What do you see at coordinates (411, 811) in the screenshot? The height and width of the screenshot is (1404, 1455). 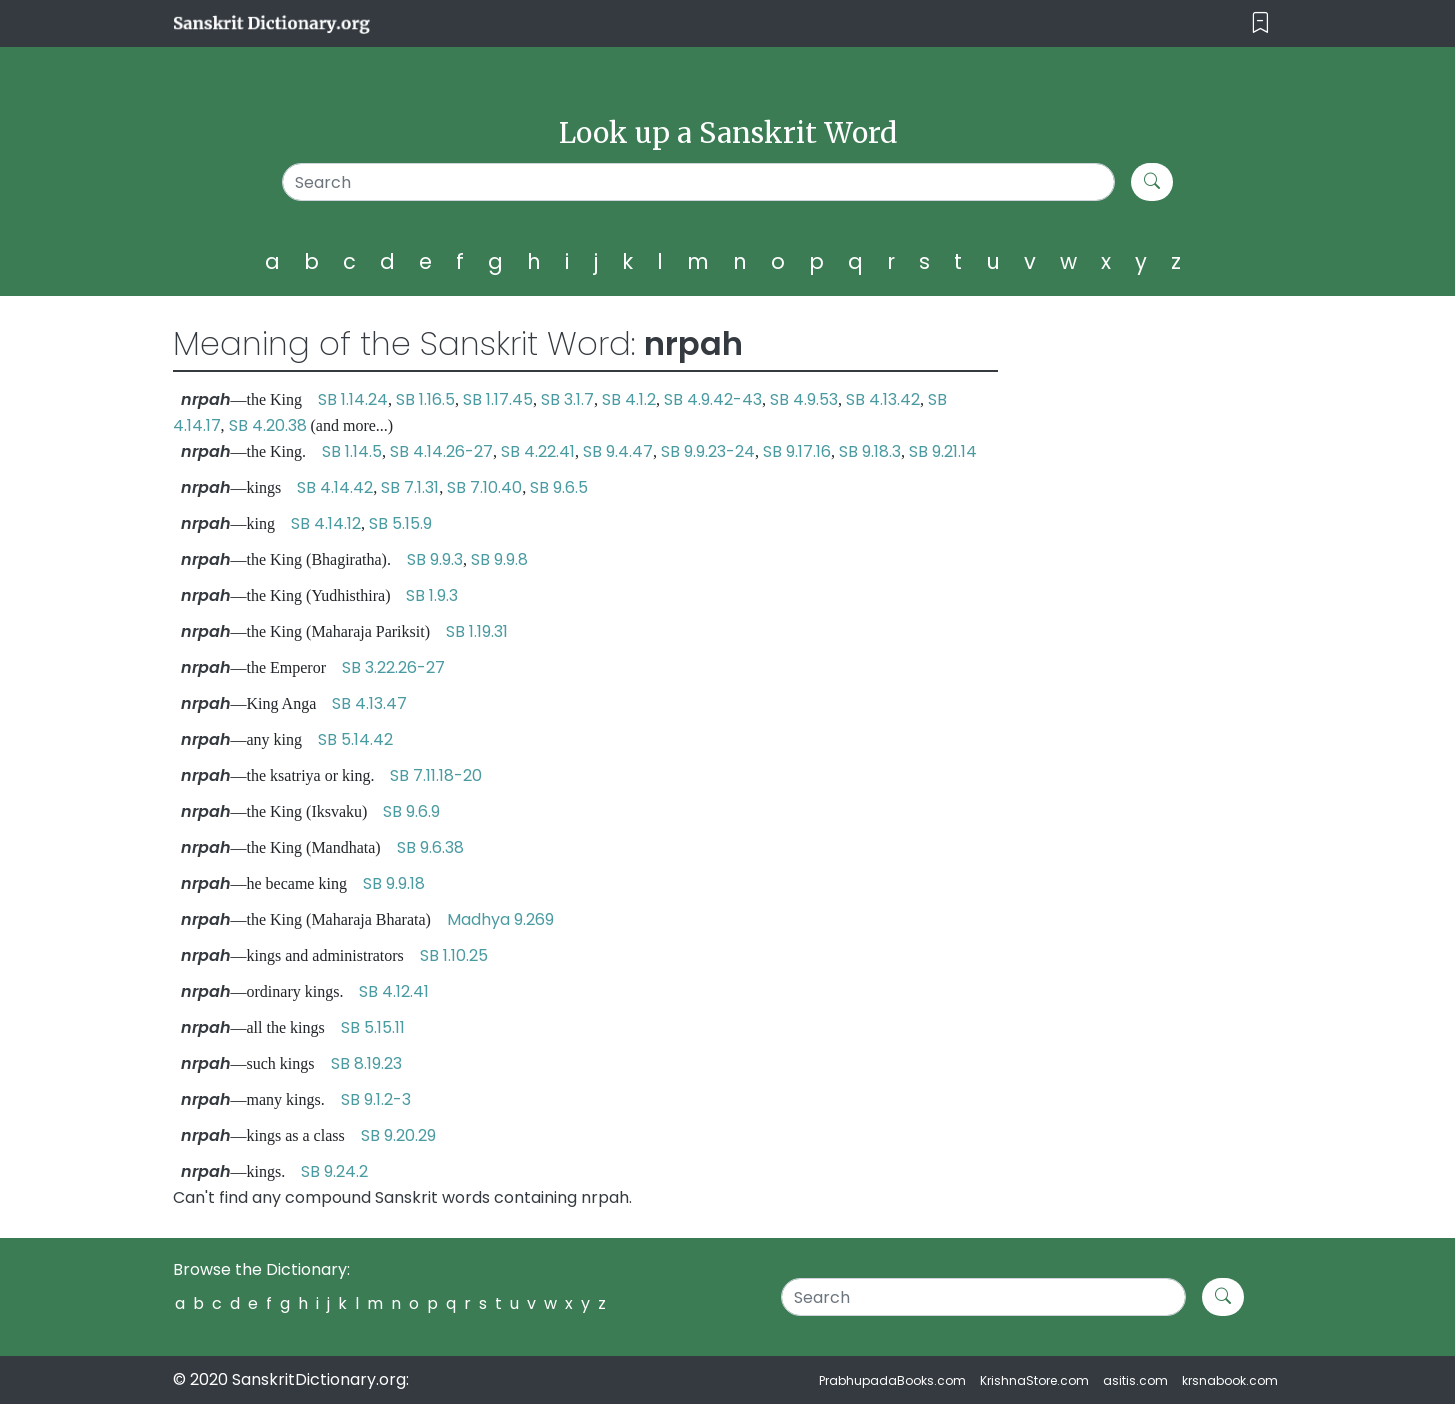 I see `SB 9.6.9` at bounding box center [411, 811].